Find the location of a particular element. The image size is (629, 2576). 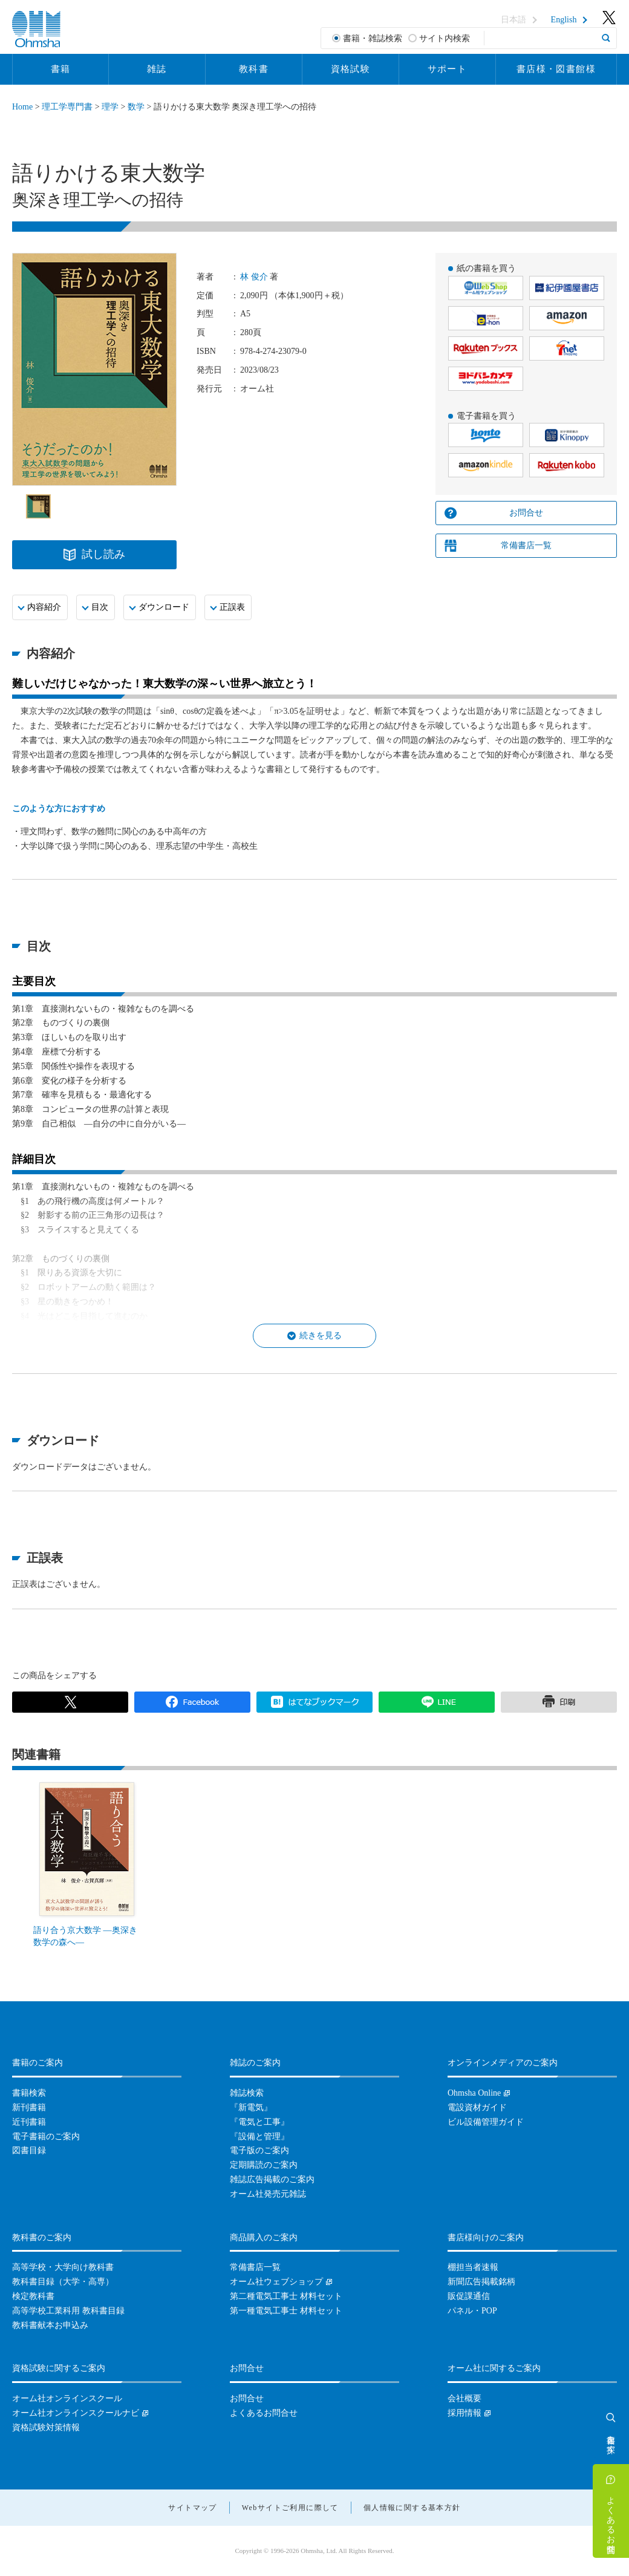

高等学校工業科用 教科書目録 is located at coordinates (68, 2310).